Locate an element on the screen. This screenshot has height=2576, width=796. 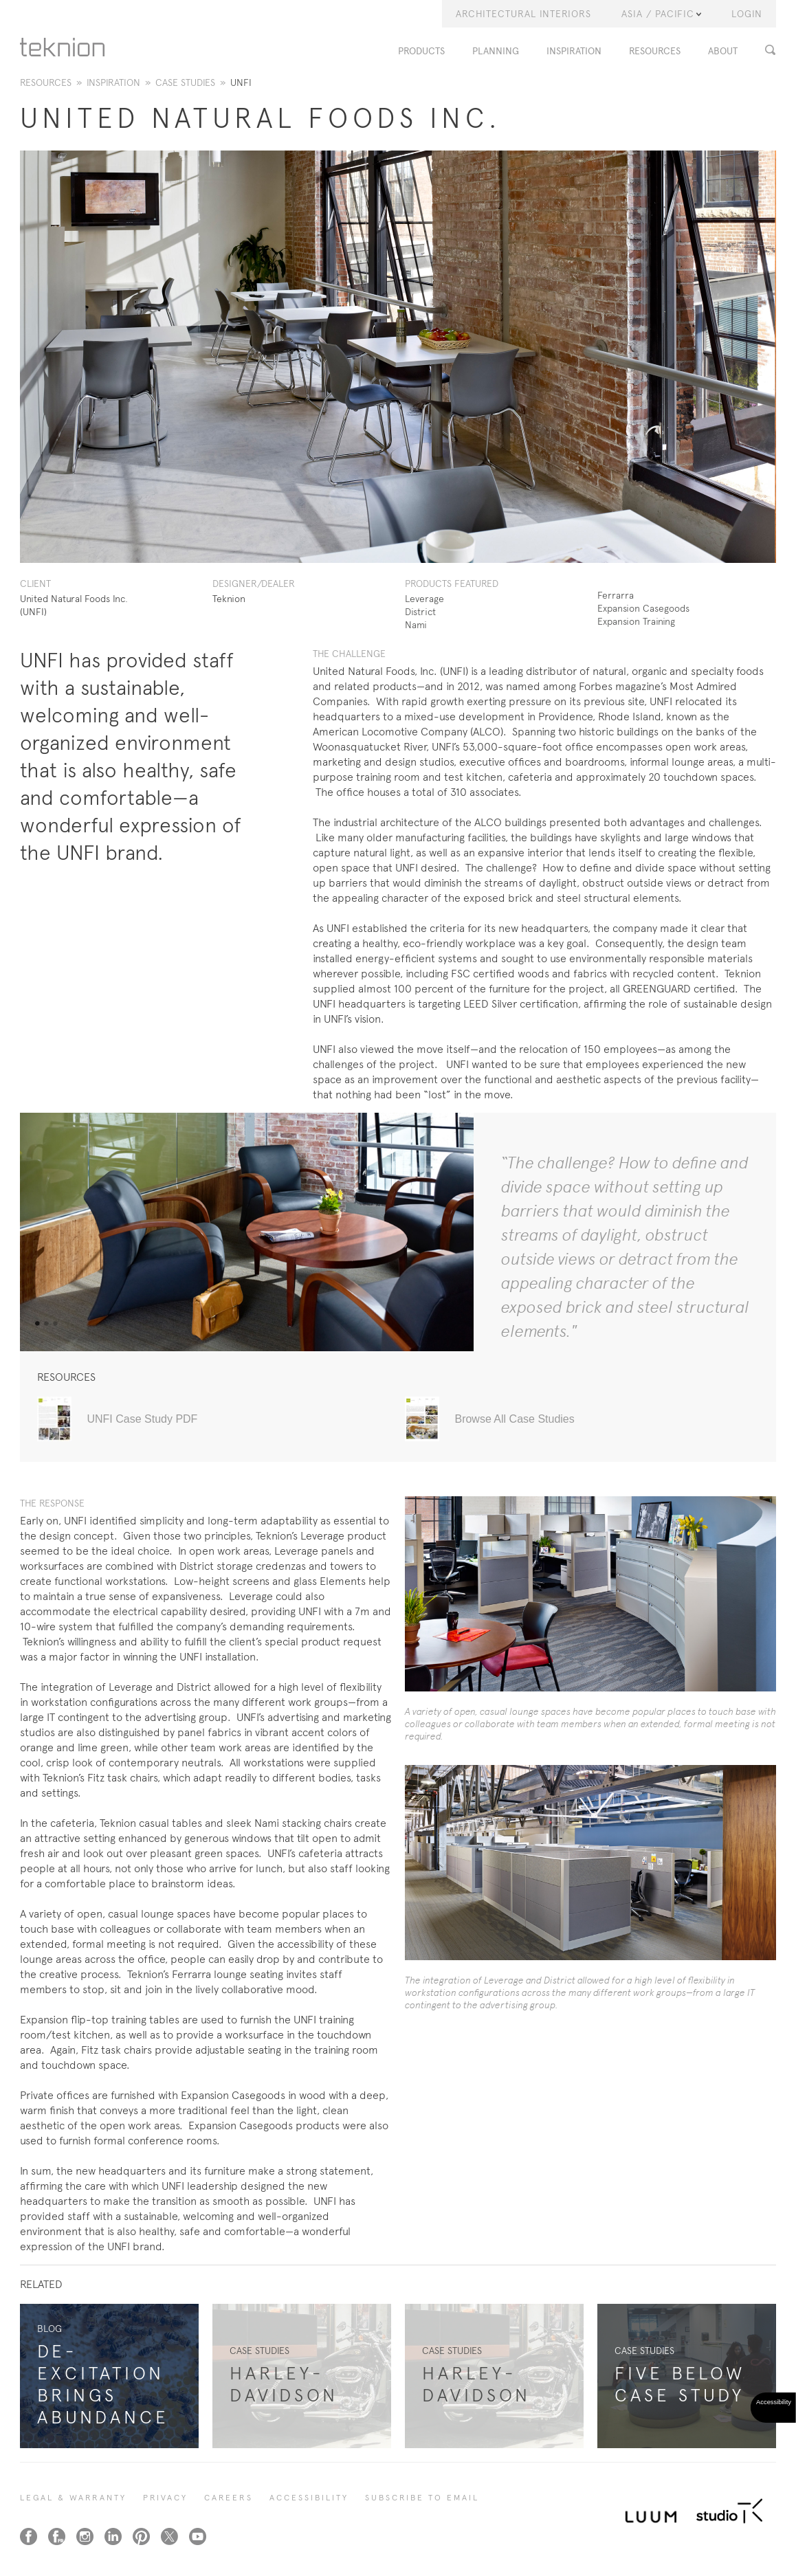
LOGIN [button] is located at coordinates (746, 13).